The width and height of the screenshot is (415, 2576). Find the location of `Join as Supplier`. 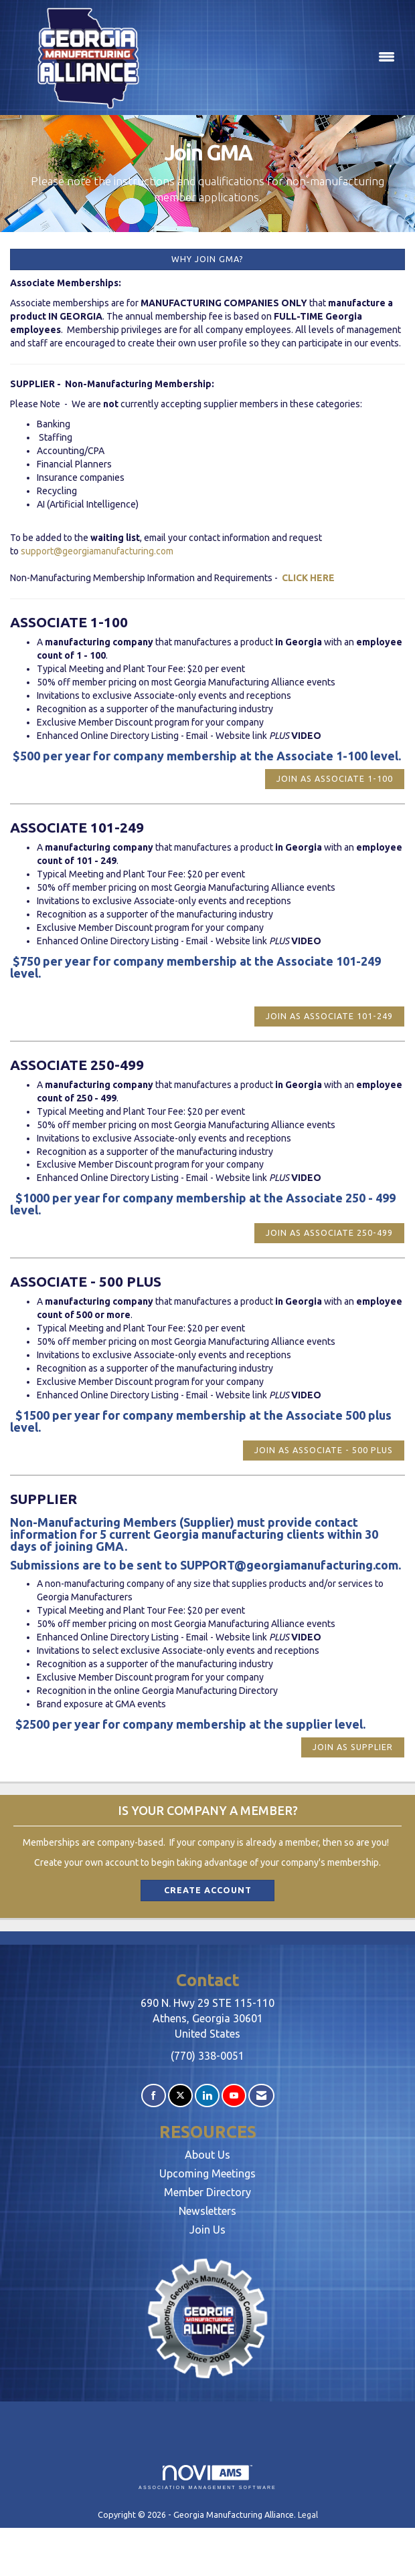

Join as Supplier is located at coordinates (353, 1746).